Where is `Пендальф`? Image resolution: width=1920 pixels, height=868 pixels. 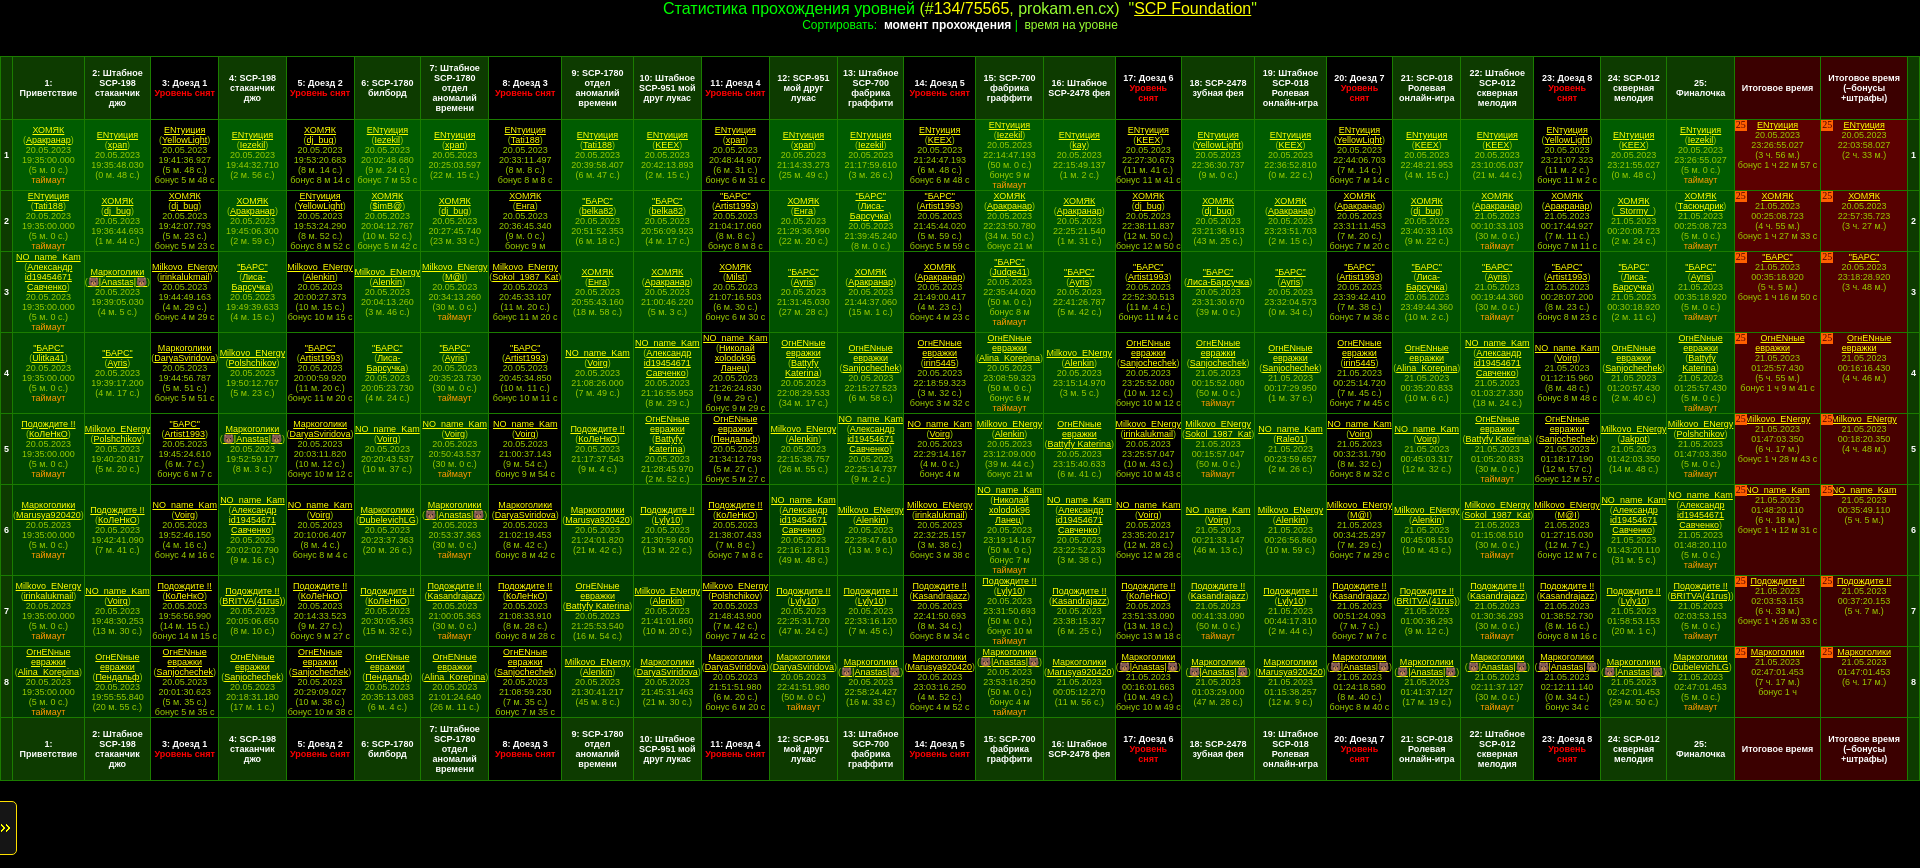 Пендальф is located at coordinates (735, 439).